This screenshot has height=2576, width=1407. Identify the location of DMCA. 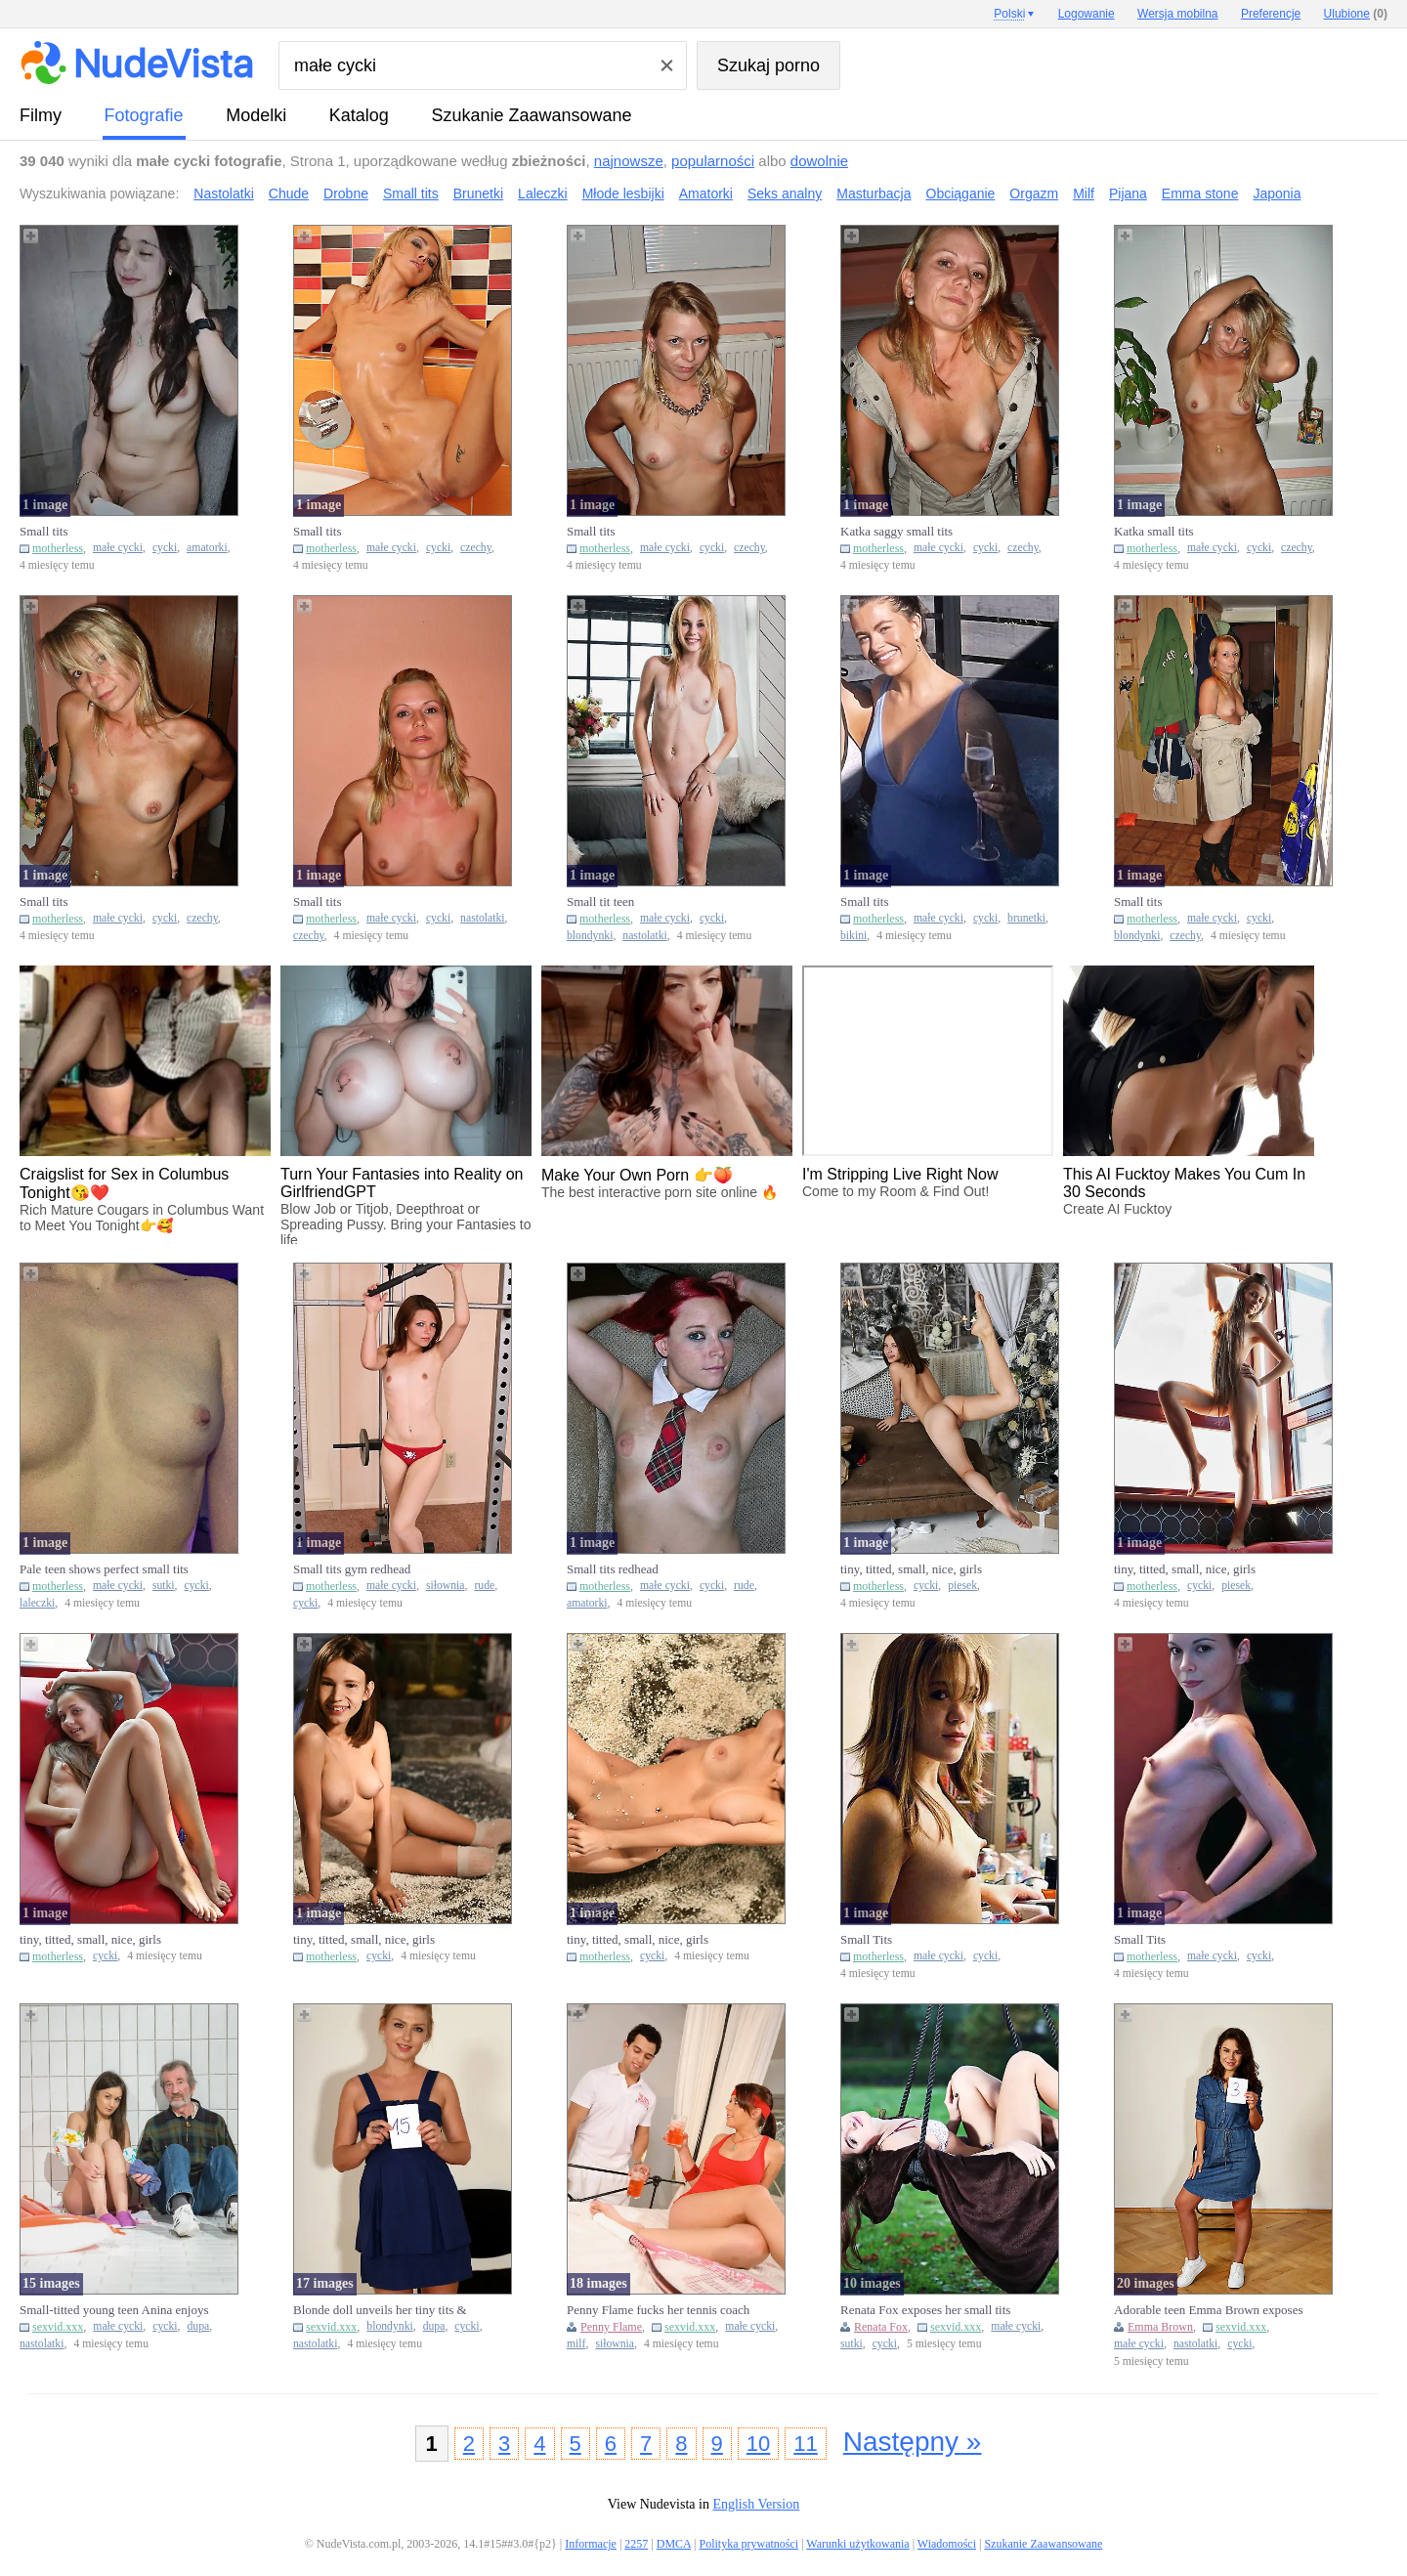
(674, 2544).